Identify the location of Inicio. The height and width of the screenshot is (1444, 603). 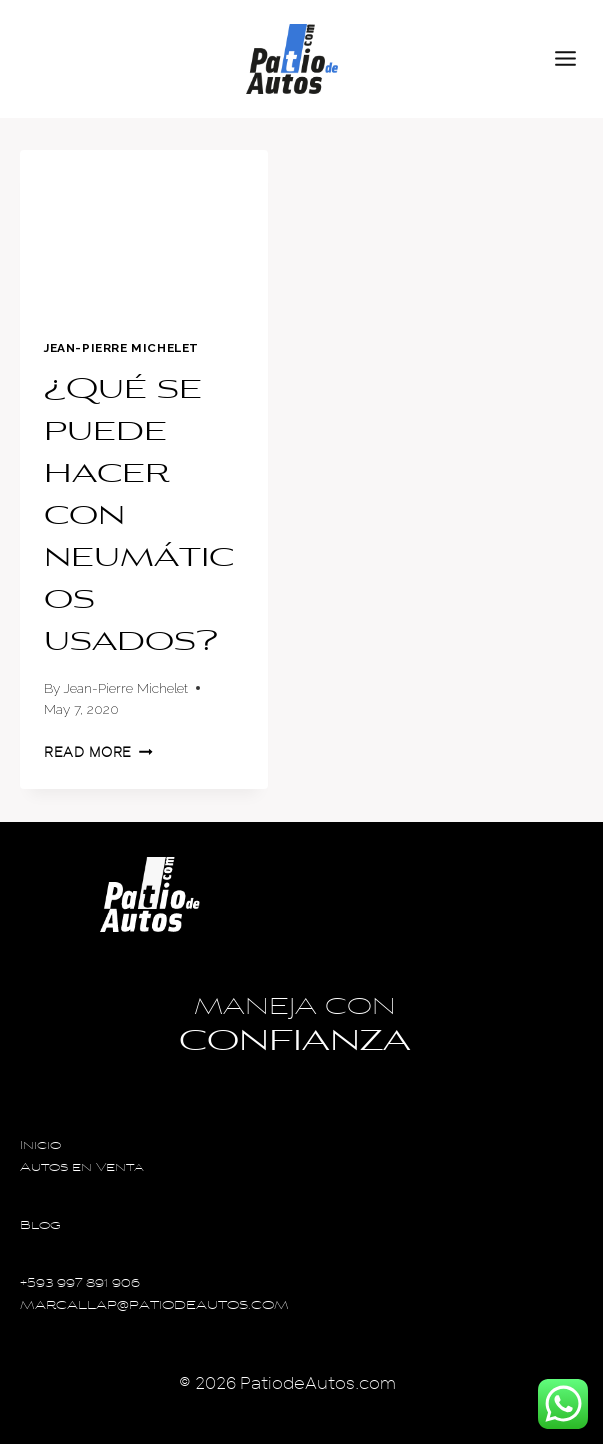
(40, 1146).